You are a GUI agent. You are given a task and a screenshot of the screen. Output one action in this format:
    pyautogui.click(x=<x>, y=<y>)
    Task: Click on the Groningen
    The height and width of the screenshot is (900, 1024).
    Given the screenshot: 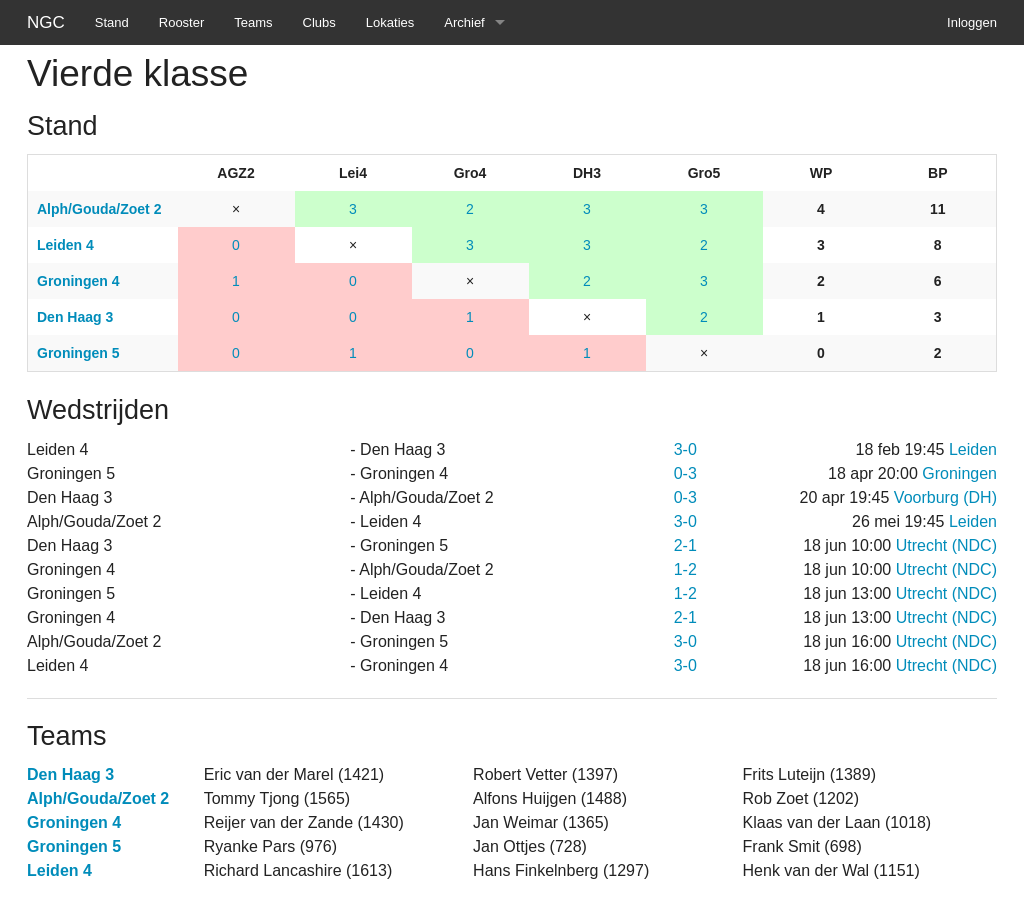 What is the action you would take?
    pyautogui.click(x=959, y=473)
    